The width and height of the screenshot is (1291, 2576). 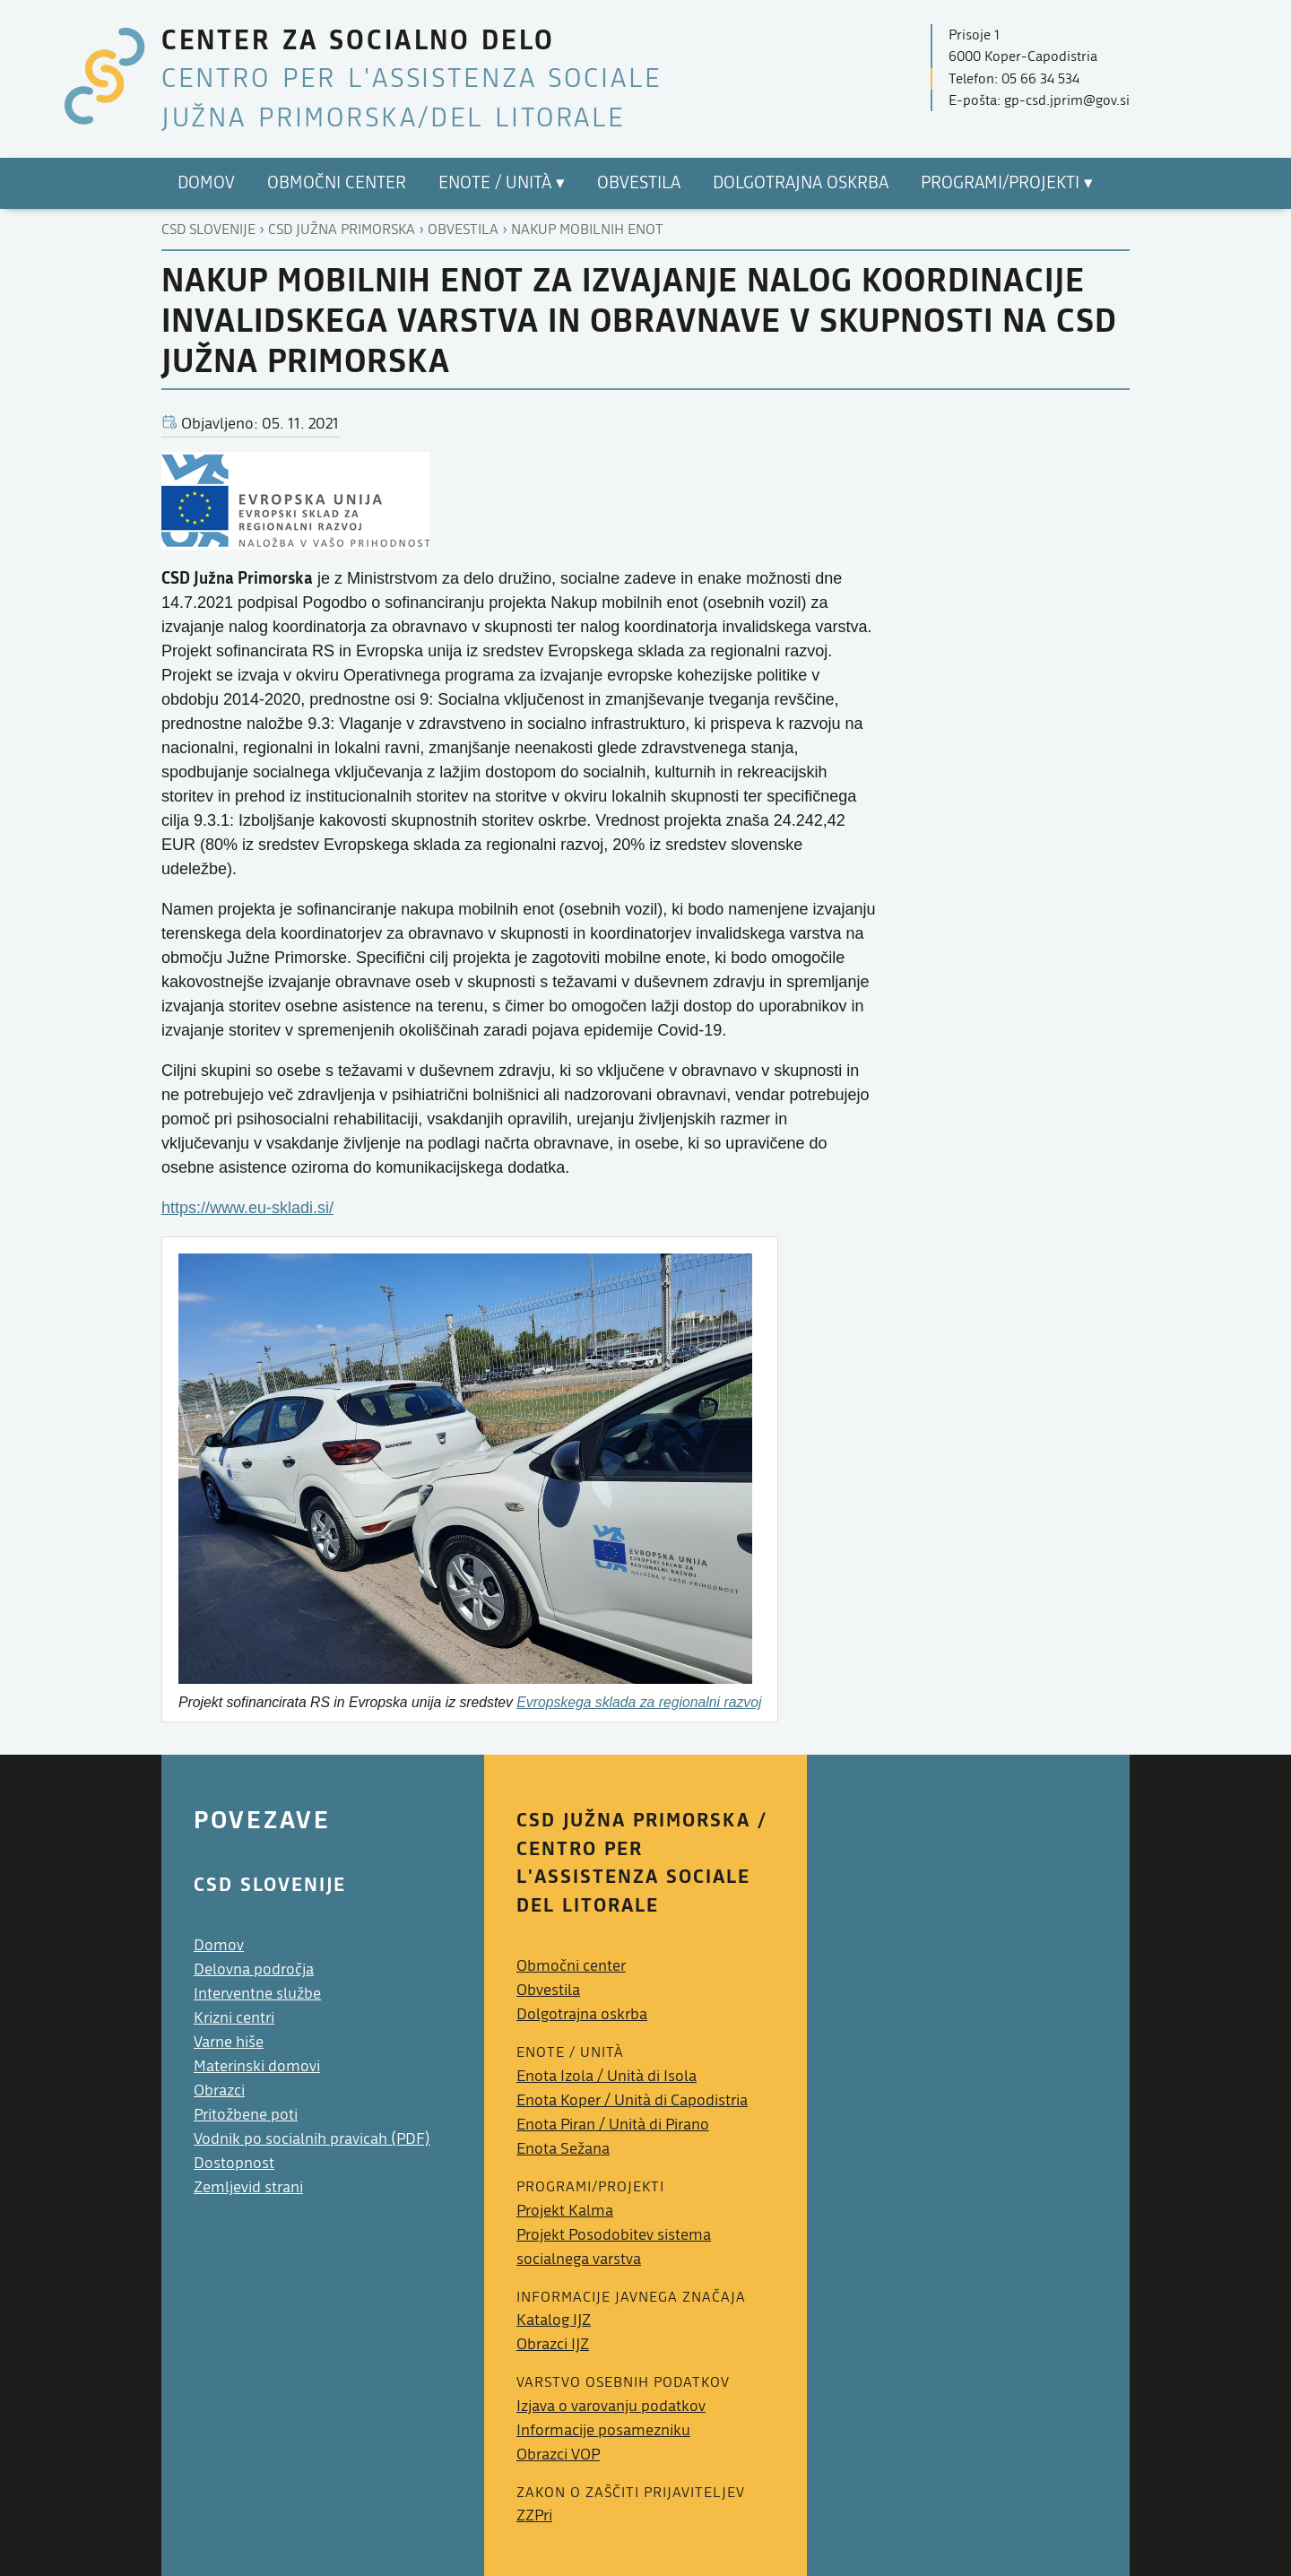 I want to click on Csd južna primorska, so click(x=341, y=229).